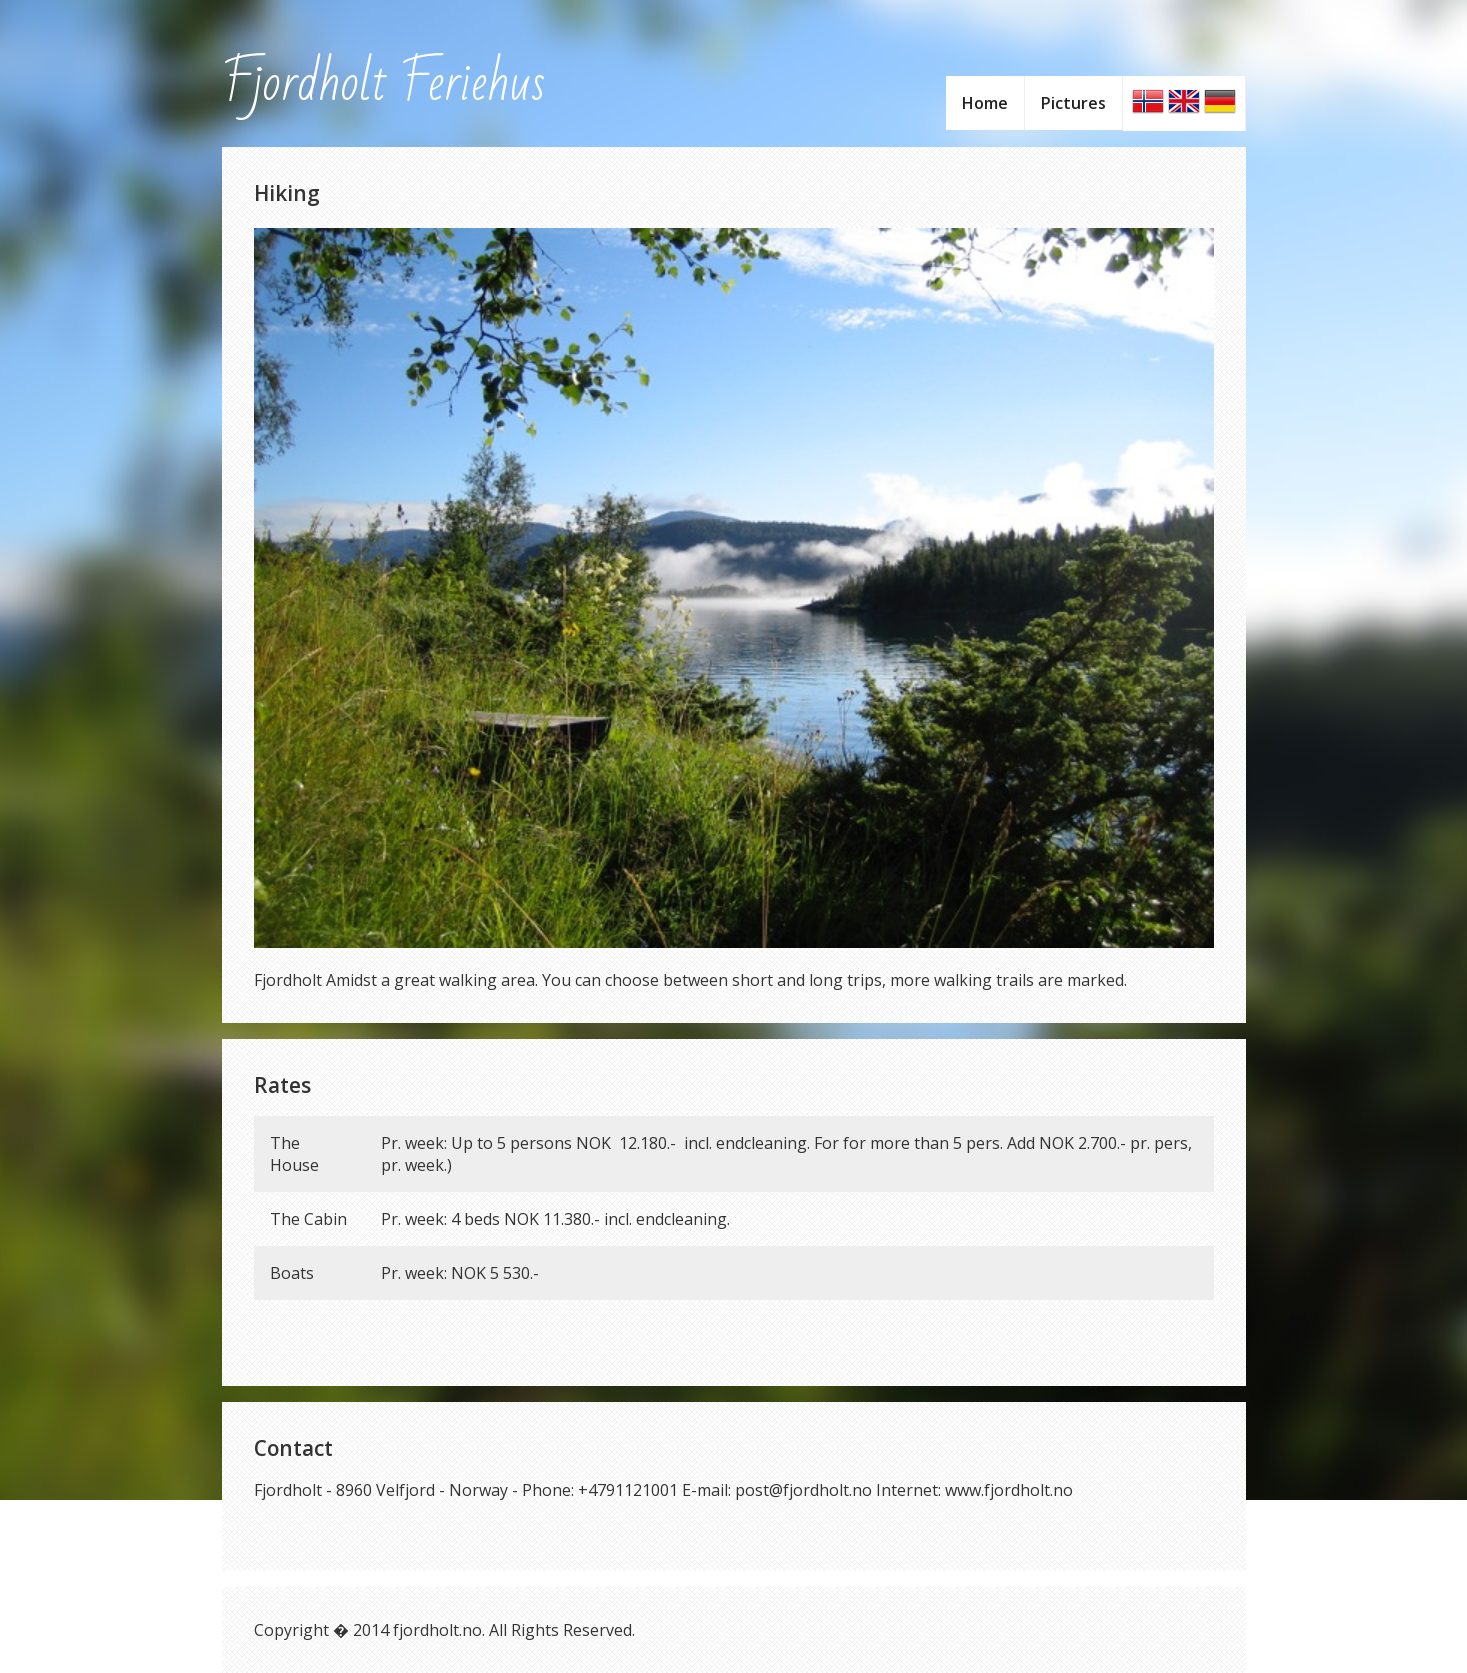  Describe the element at coordinates (1073, 103) in the screenshot. I see `Pictures` at that location.